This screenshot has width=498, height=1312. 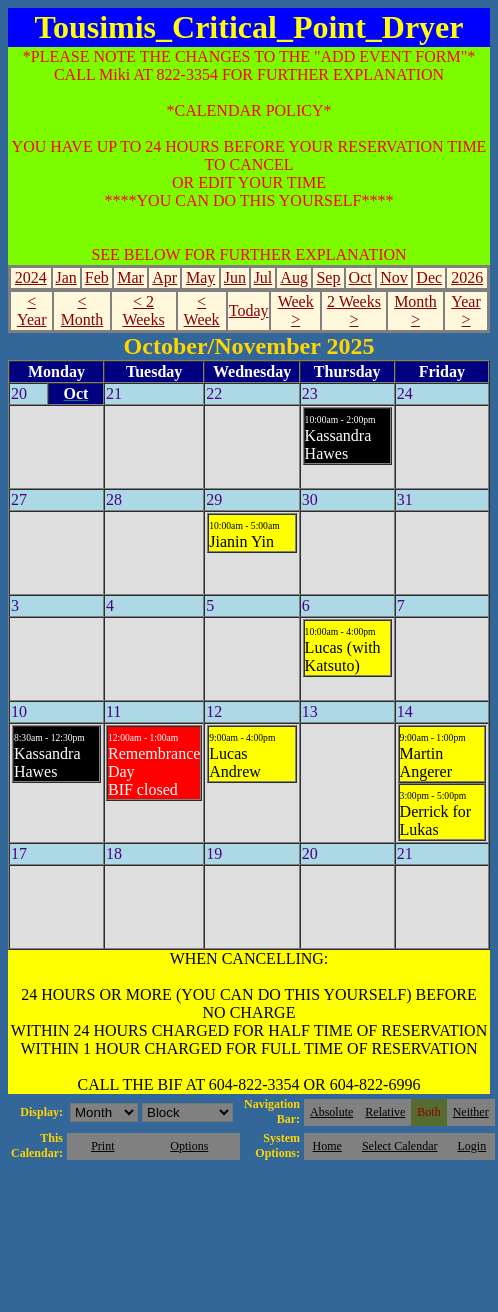 What do you see at coordinates (328, 277) in the screenshot?
I see `Sep` at bounding box center [328, 277].